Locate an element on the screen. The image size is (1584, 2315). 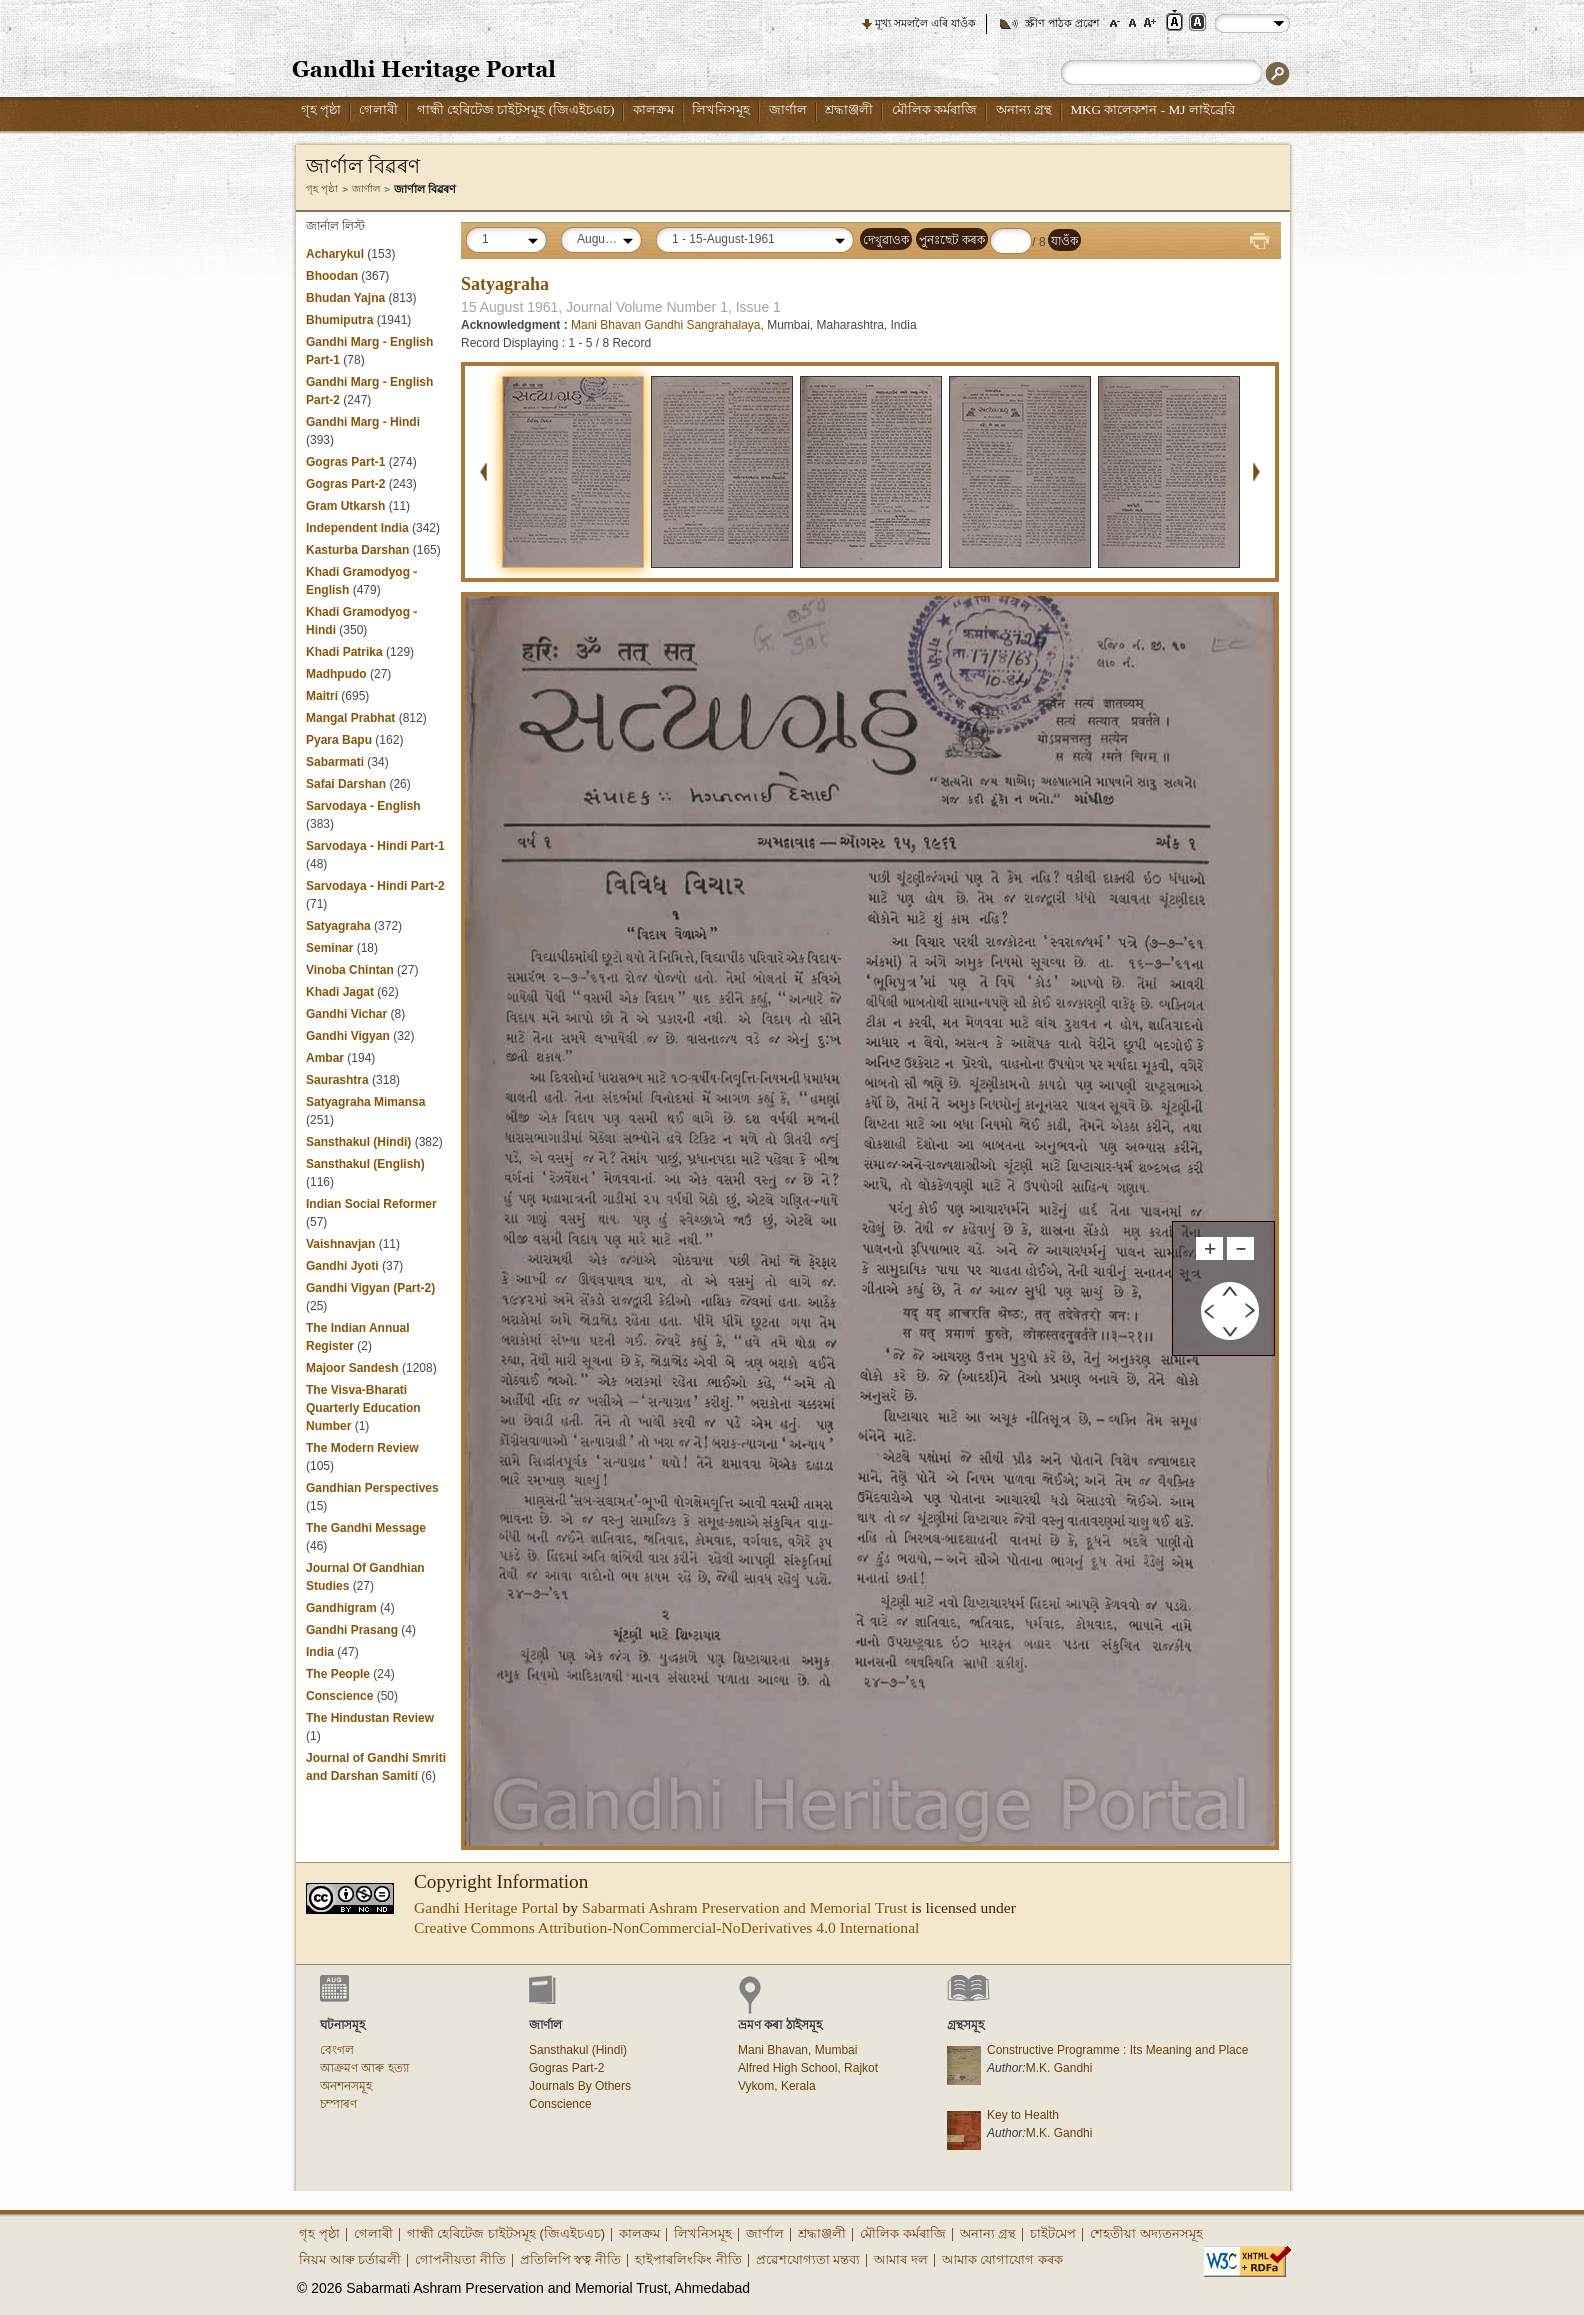
Bhoodan is located at coordinates (332, 276).